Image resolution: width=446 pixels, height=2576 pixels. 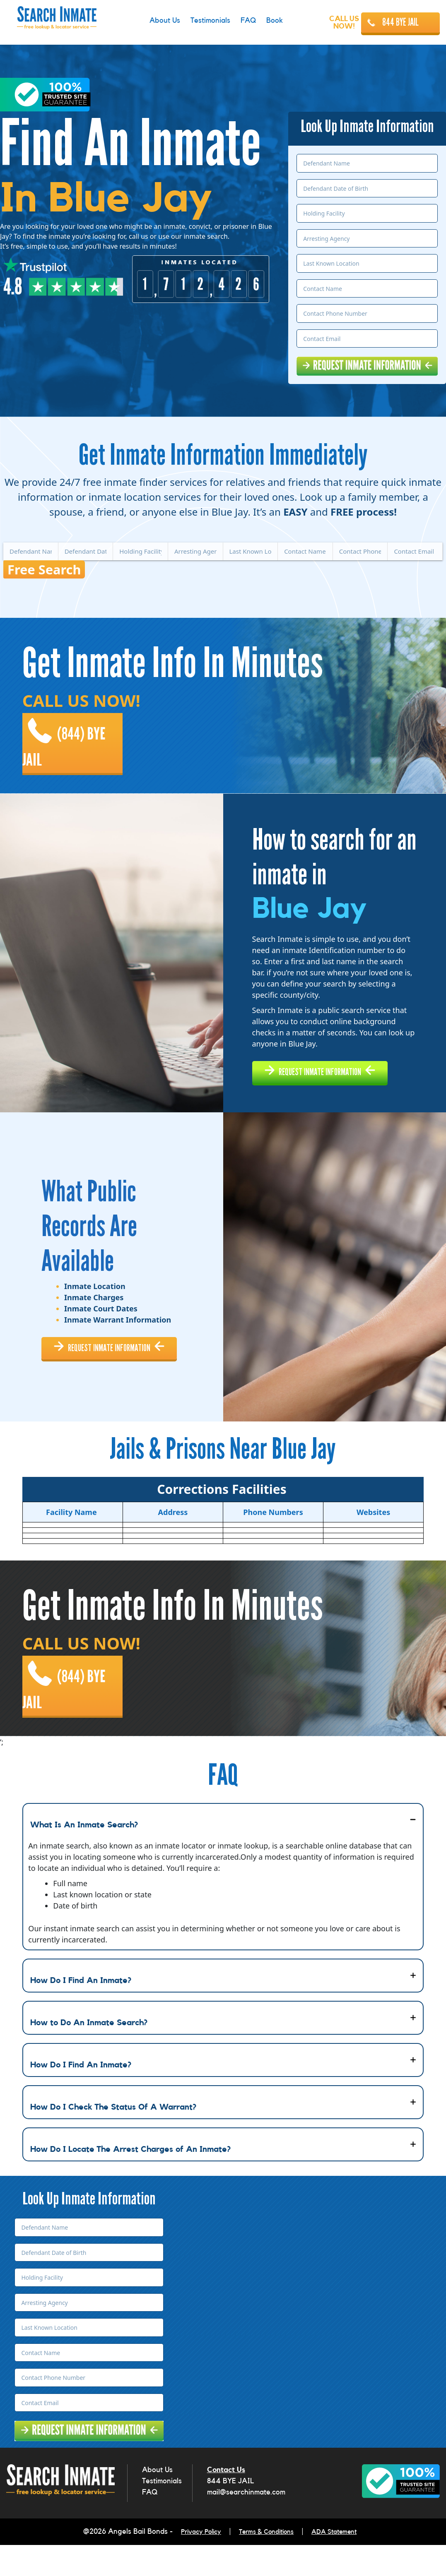 I want to click on Testimonials, so click(x=162, y=2514).